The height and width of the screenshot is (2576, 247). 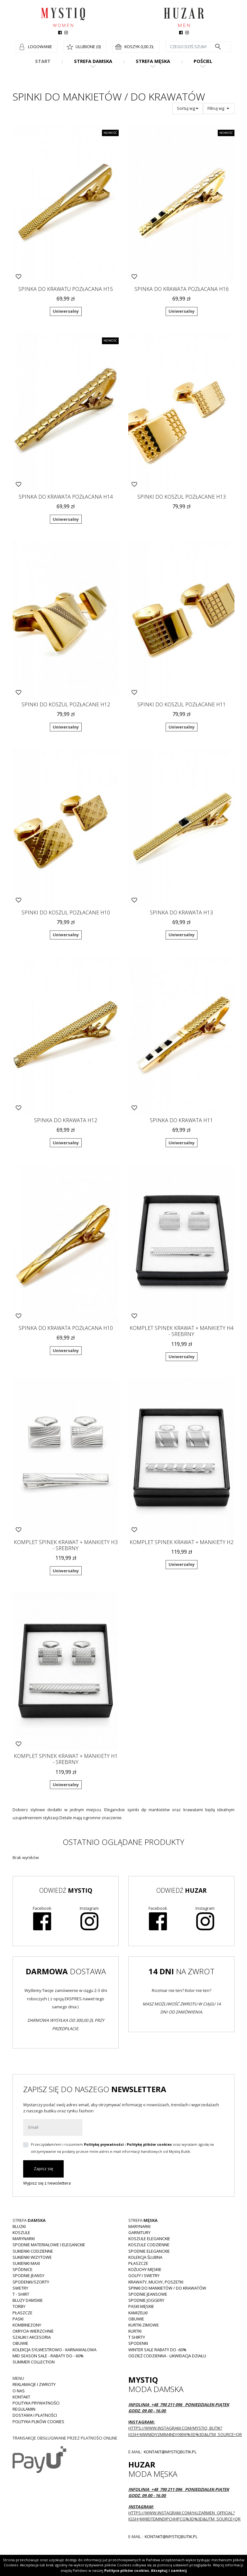 What do you see at coordinates (65, 289) in the screenshot?
I see `Spinka do krawatu pozłacana H15` at bounding box center [65, 289].